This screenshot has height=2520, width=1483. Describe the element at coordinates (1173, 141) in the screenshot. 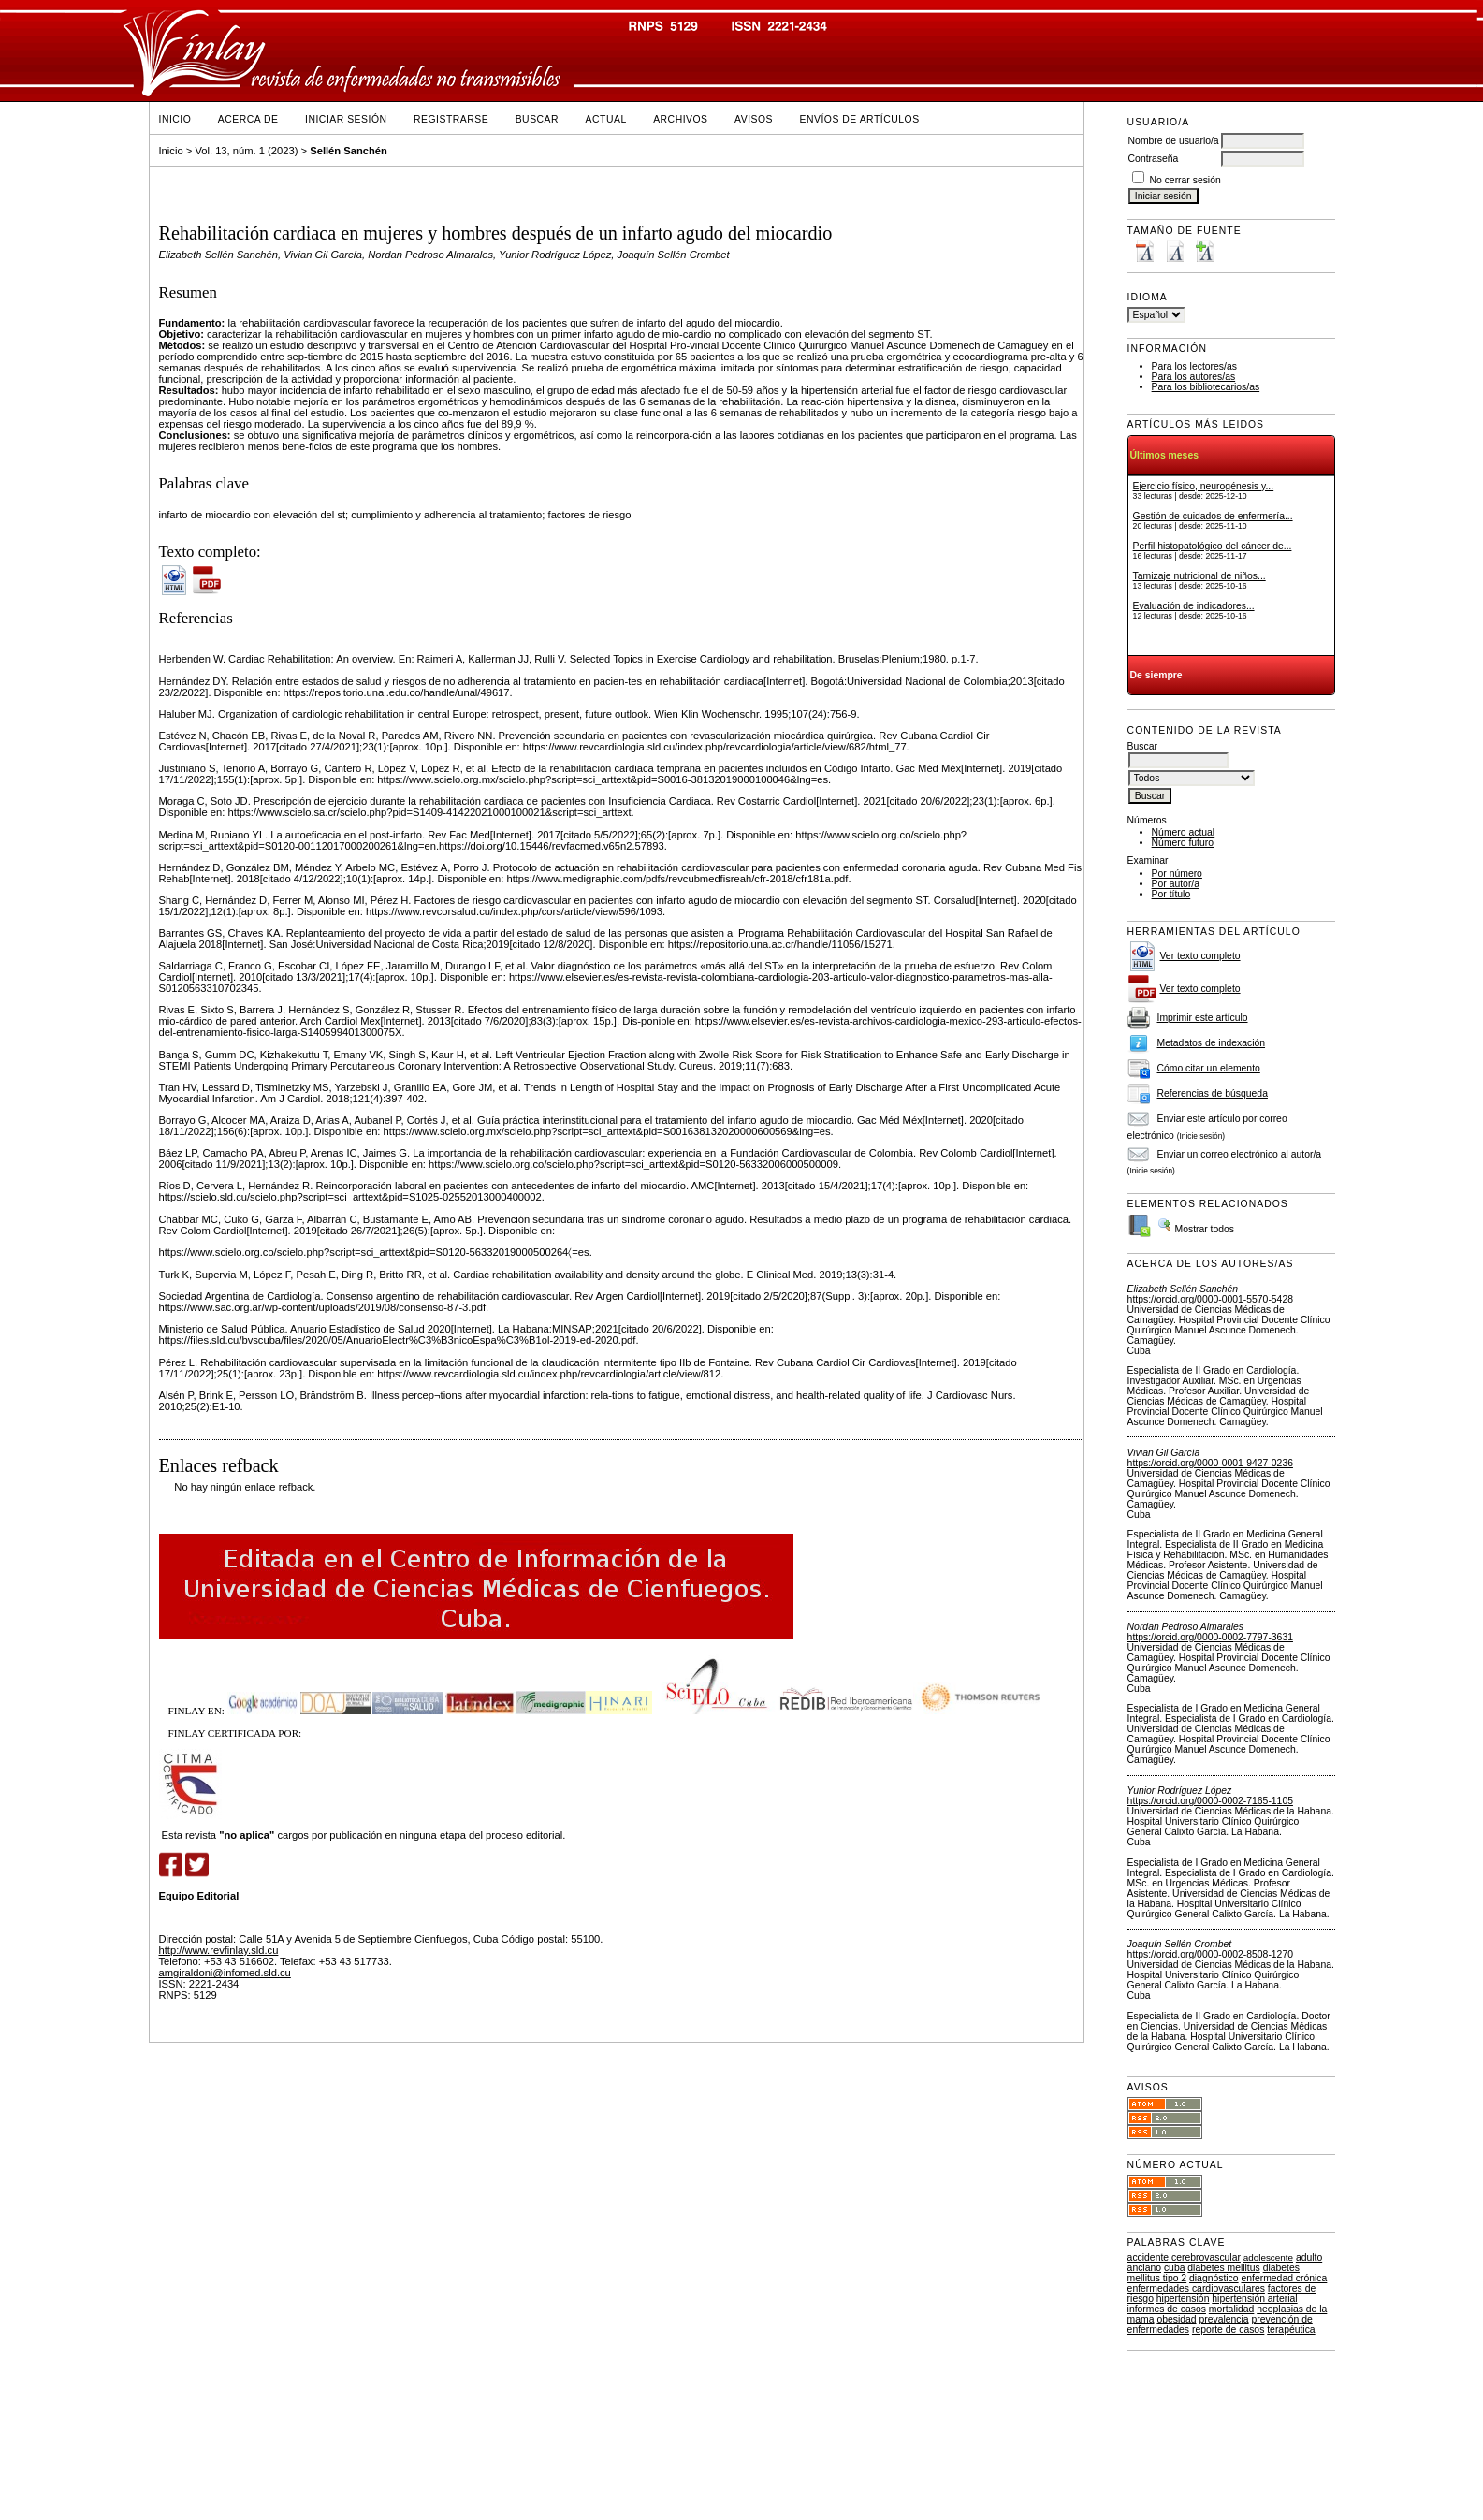

I see `Nombre de usuario/a` at that location.